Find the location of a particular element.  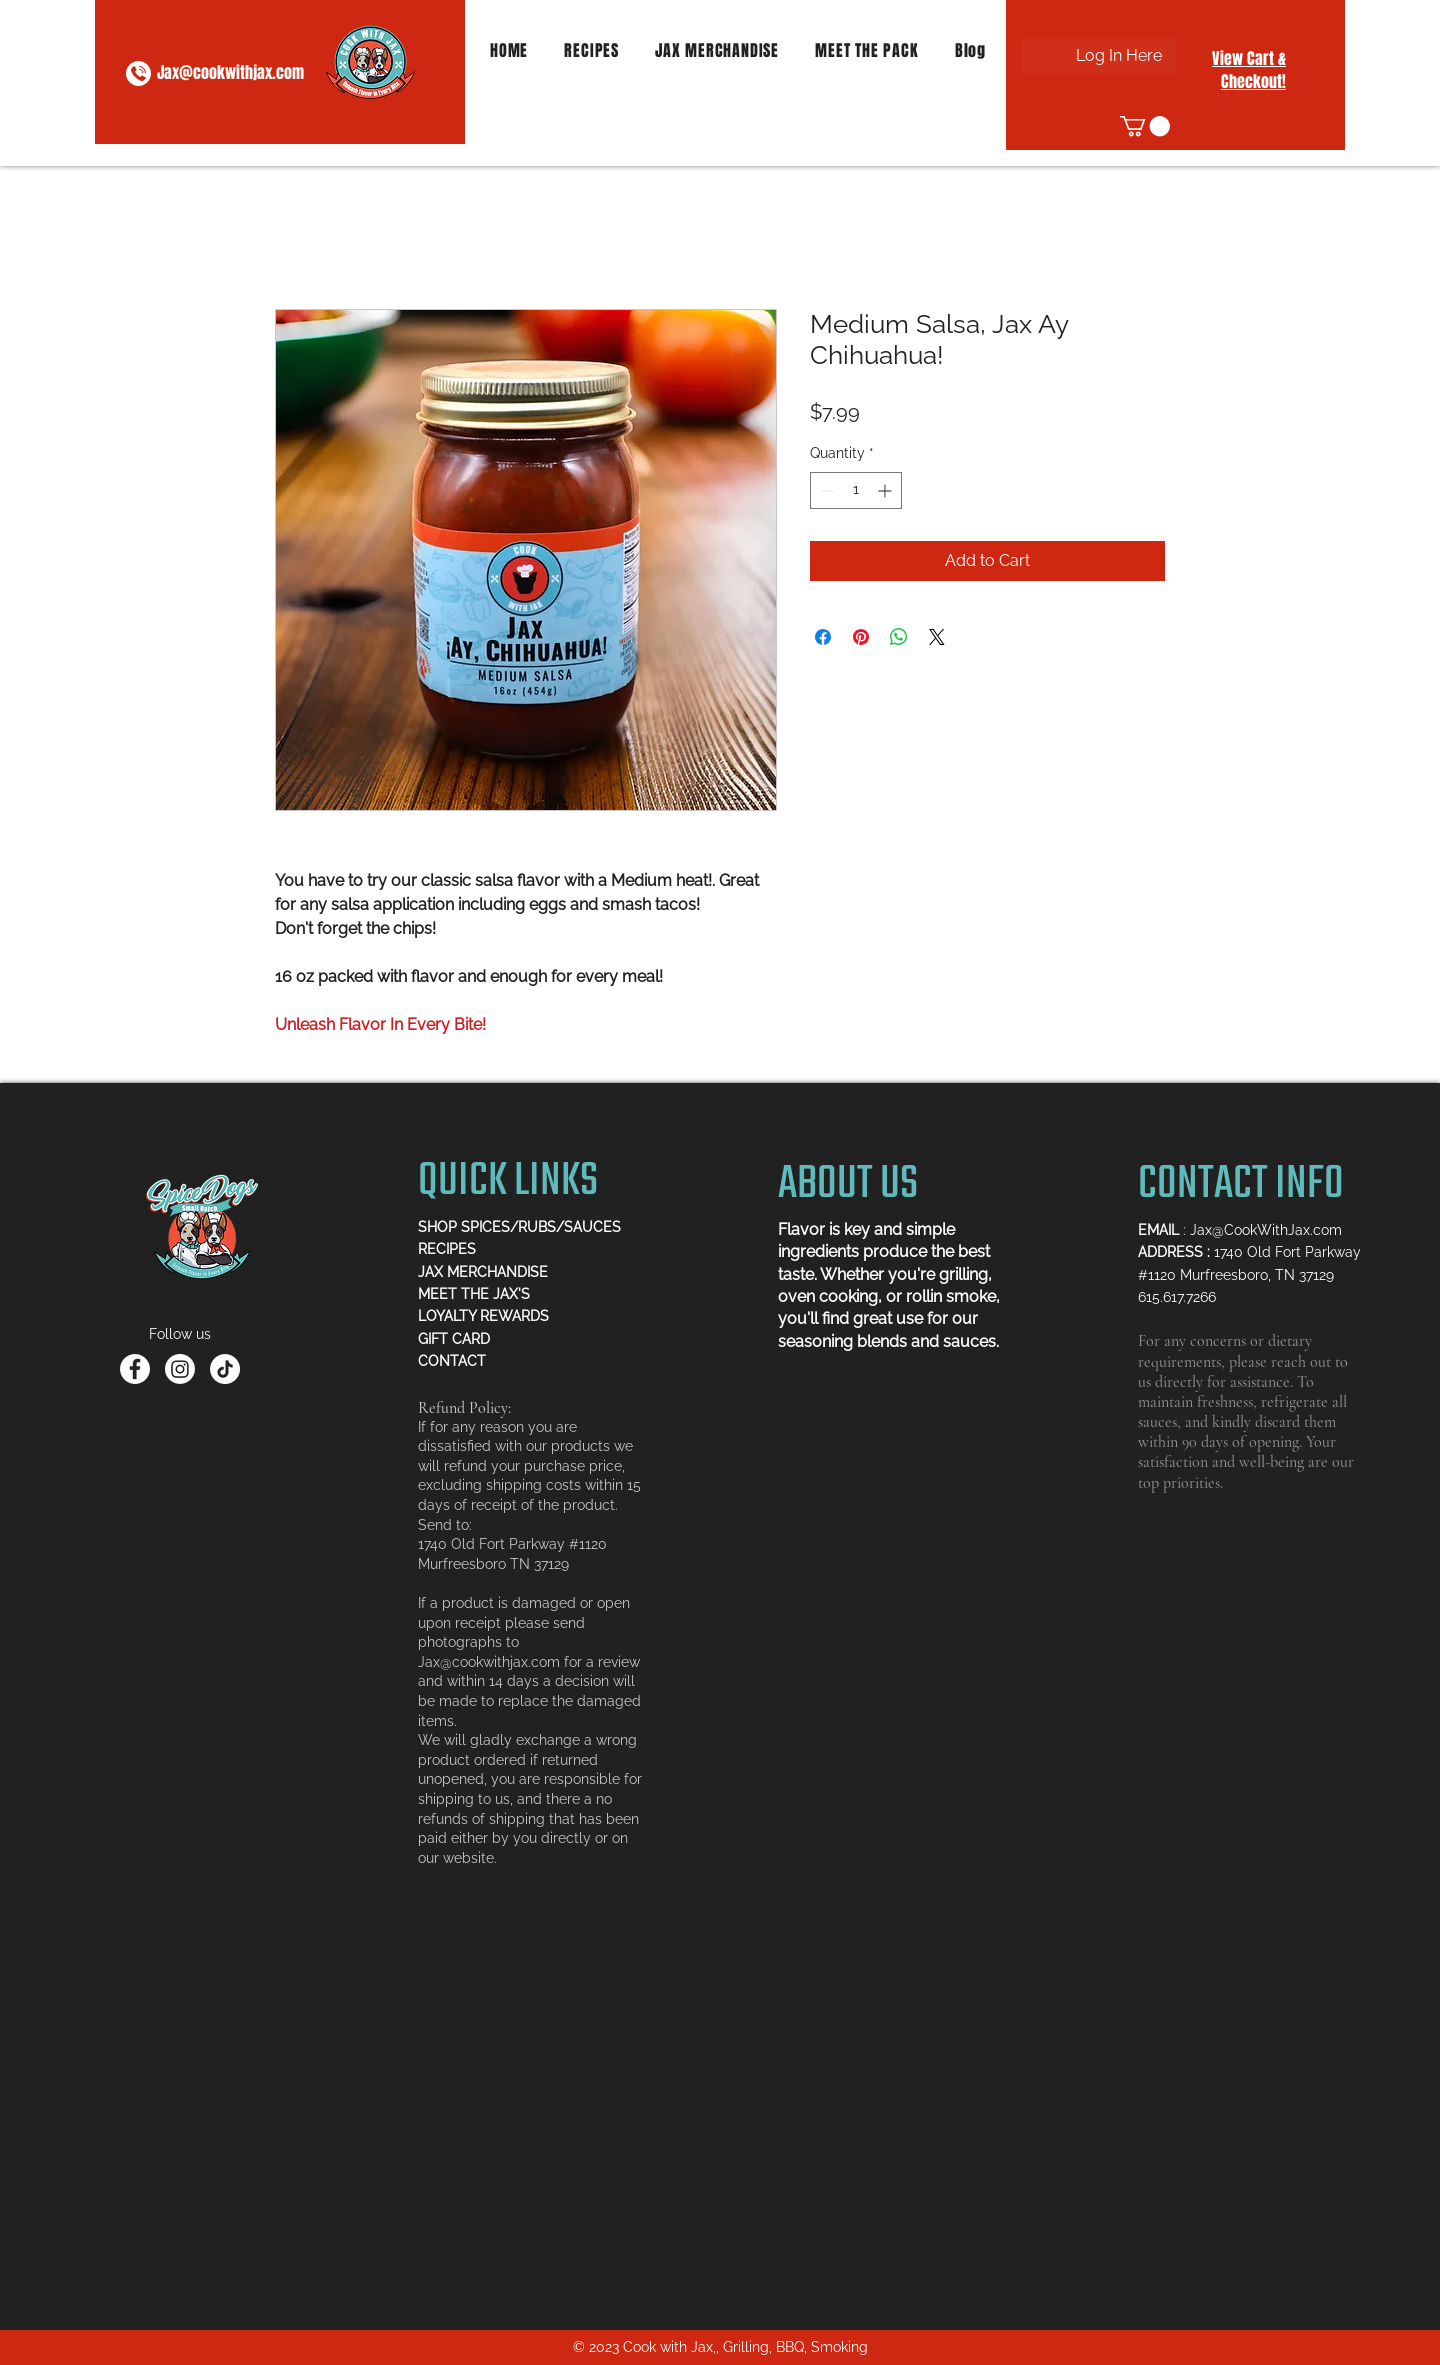

[Increment] is located at coordinates (886, 490).